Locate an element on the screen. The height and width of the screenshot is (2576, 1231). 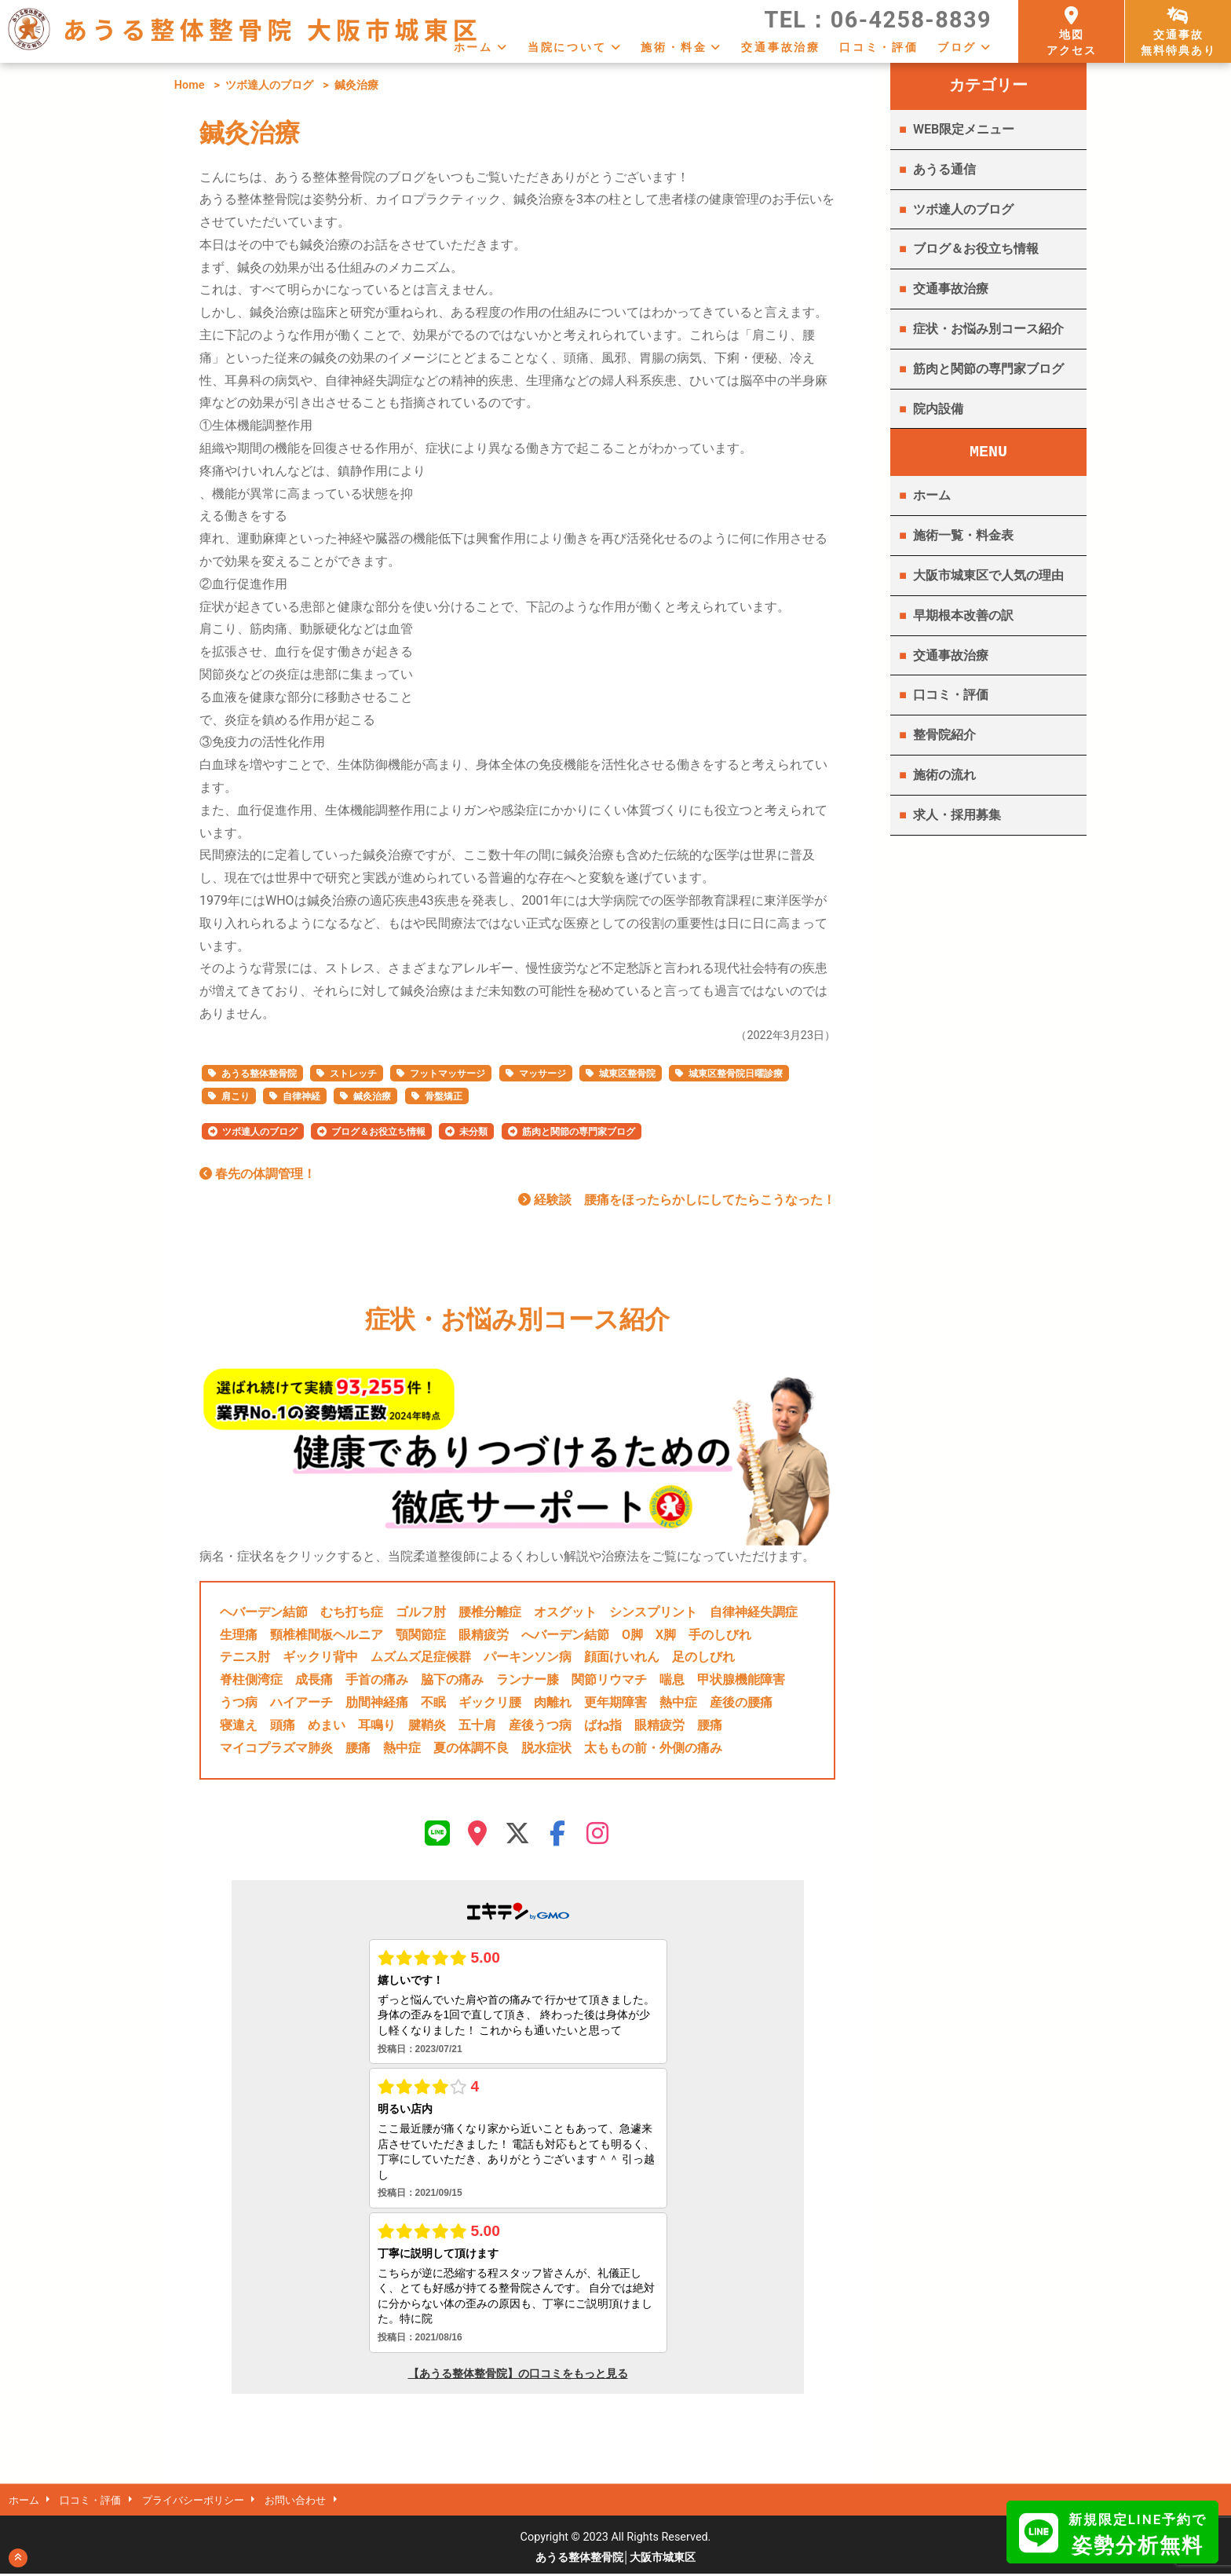
マイコプラズマ肺炎 is located at coordinates (276, 1747).